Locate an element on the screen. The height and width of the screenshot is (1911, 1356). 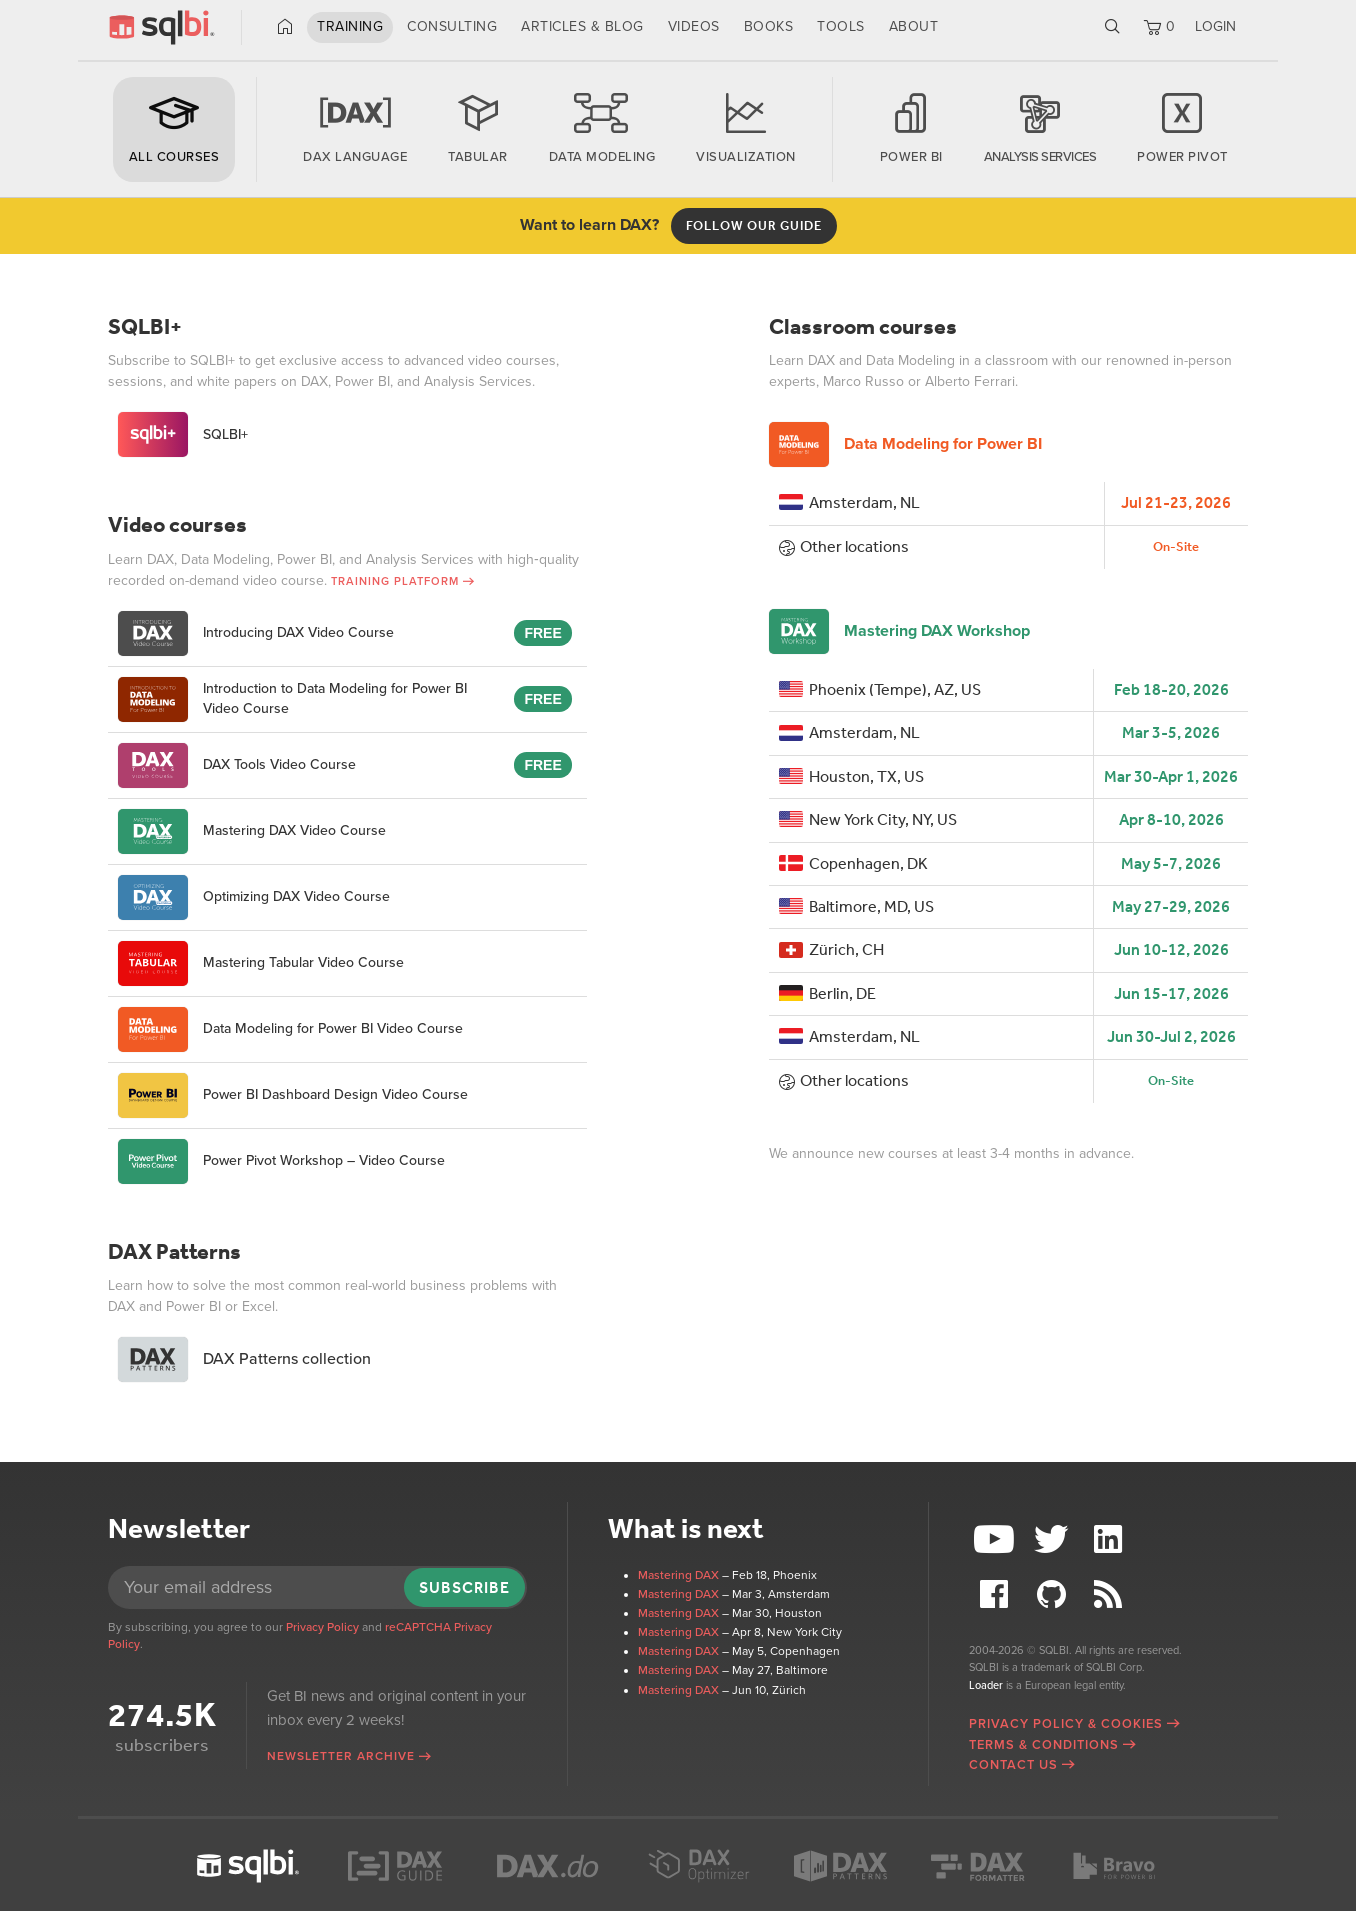
Berlin, DE is located at coordinates (827, 993).